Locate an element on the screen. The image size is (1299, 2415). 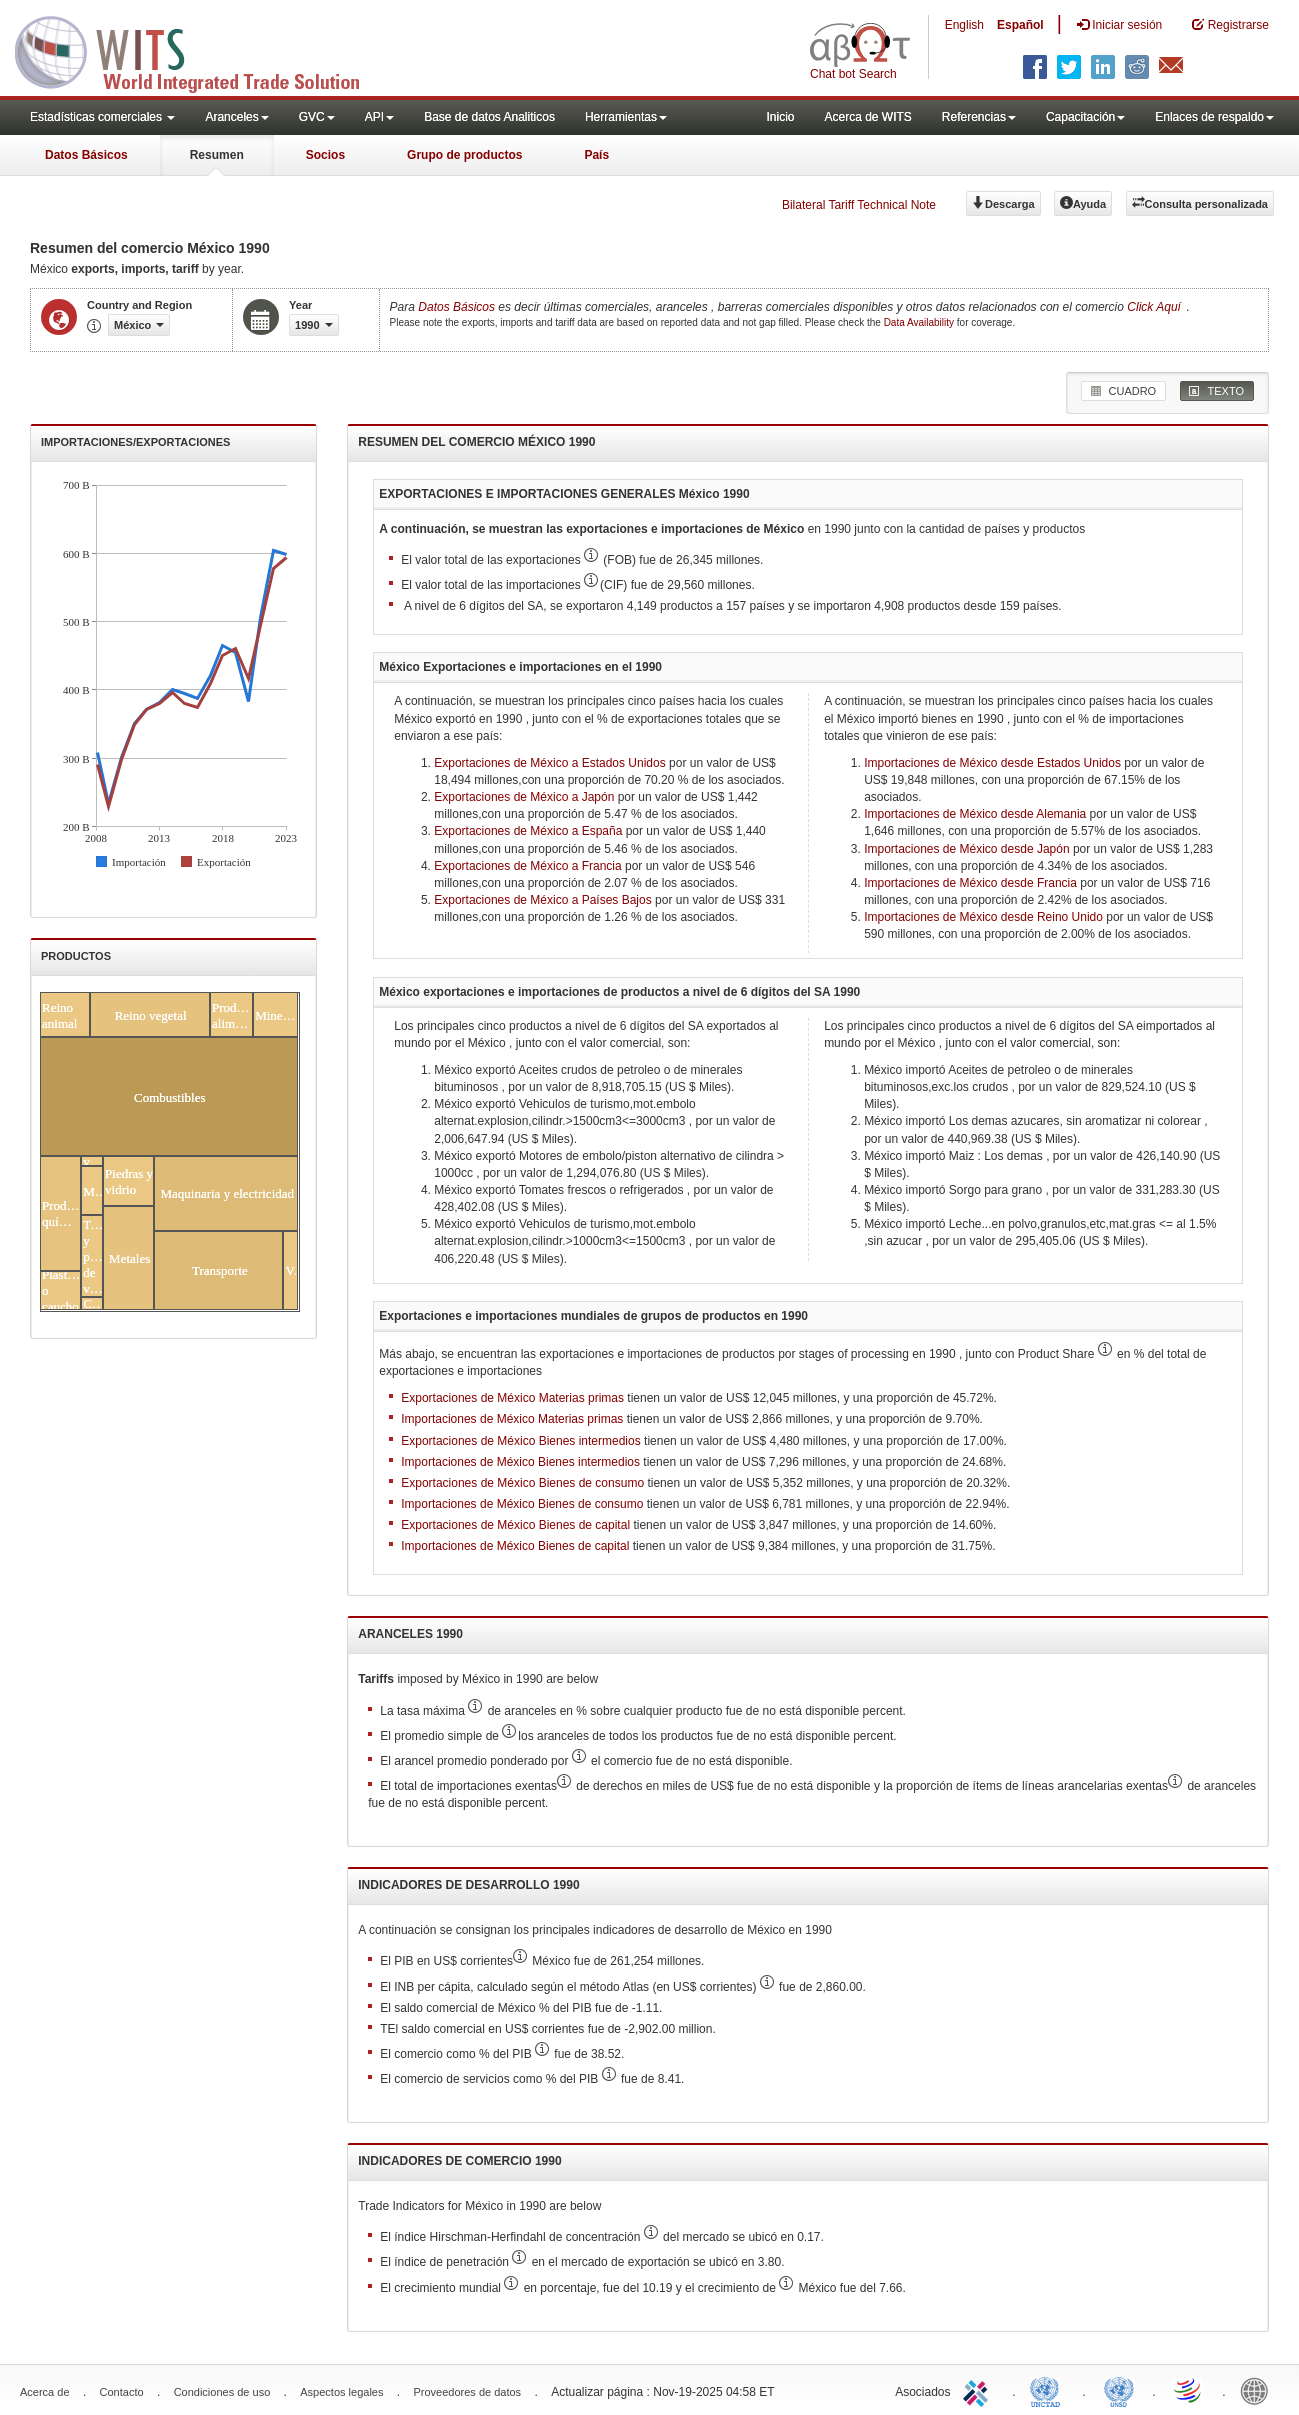
Exportaciones de México Bienes intermedios is located at coordinates (520, 1441).